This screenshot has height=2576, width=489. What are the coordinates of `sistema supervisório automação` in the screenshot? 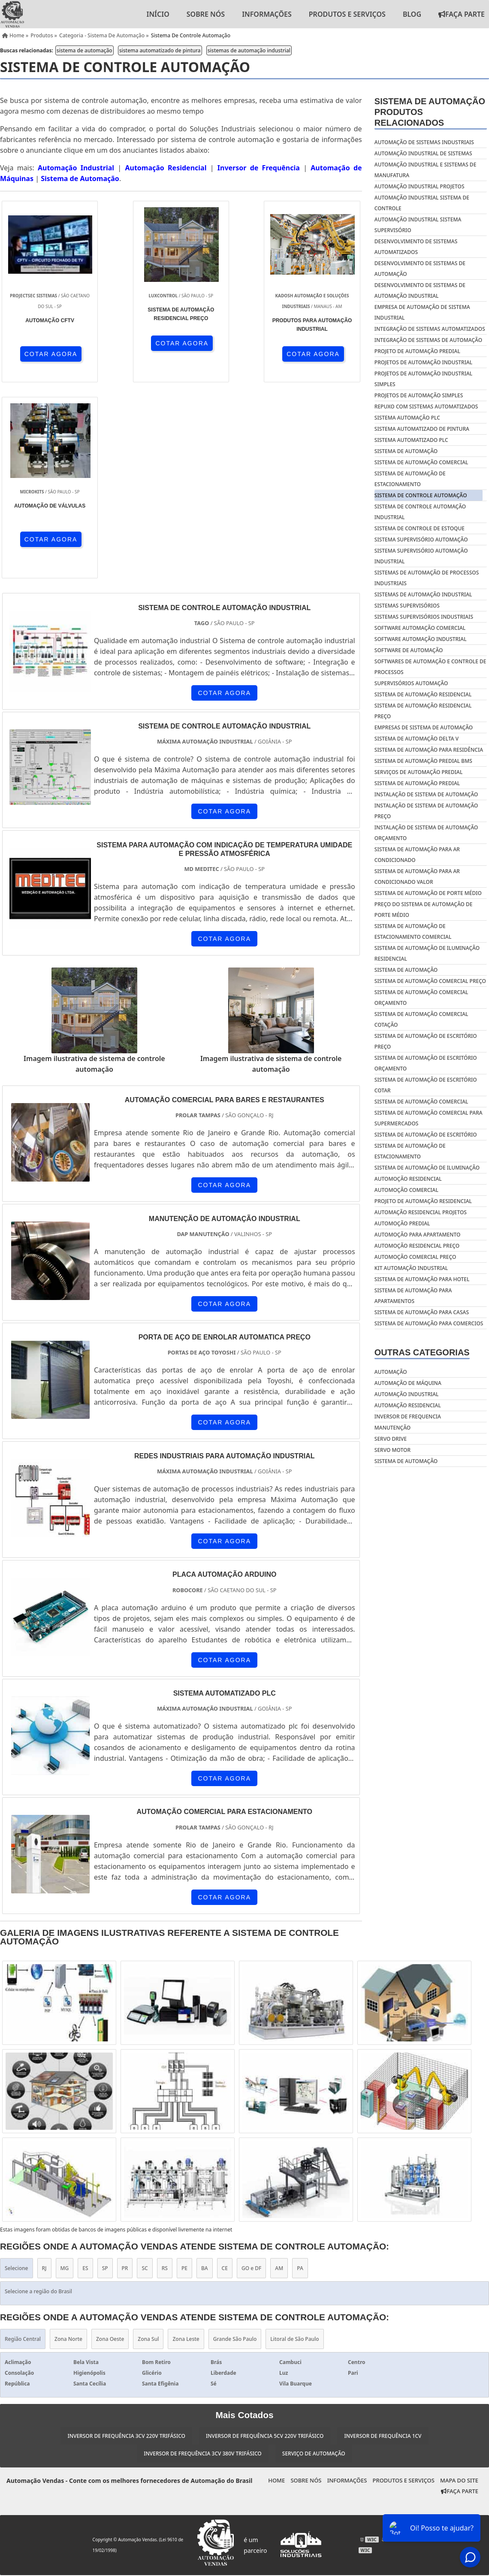 It's located at (421, 539).